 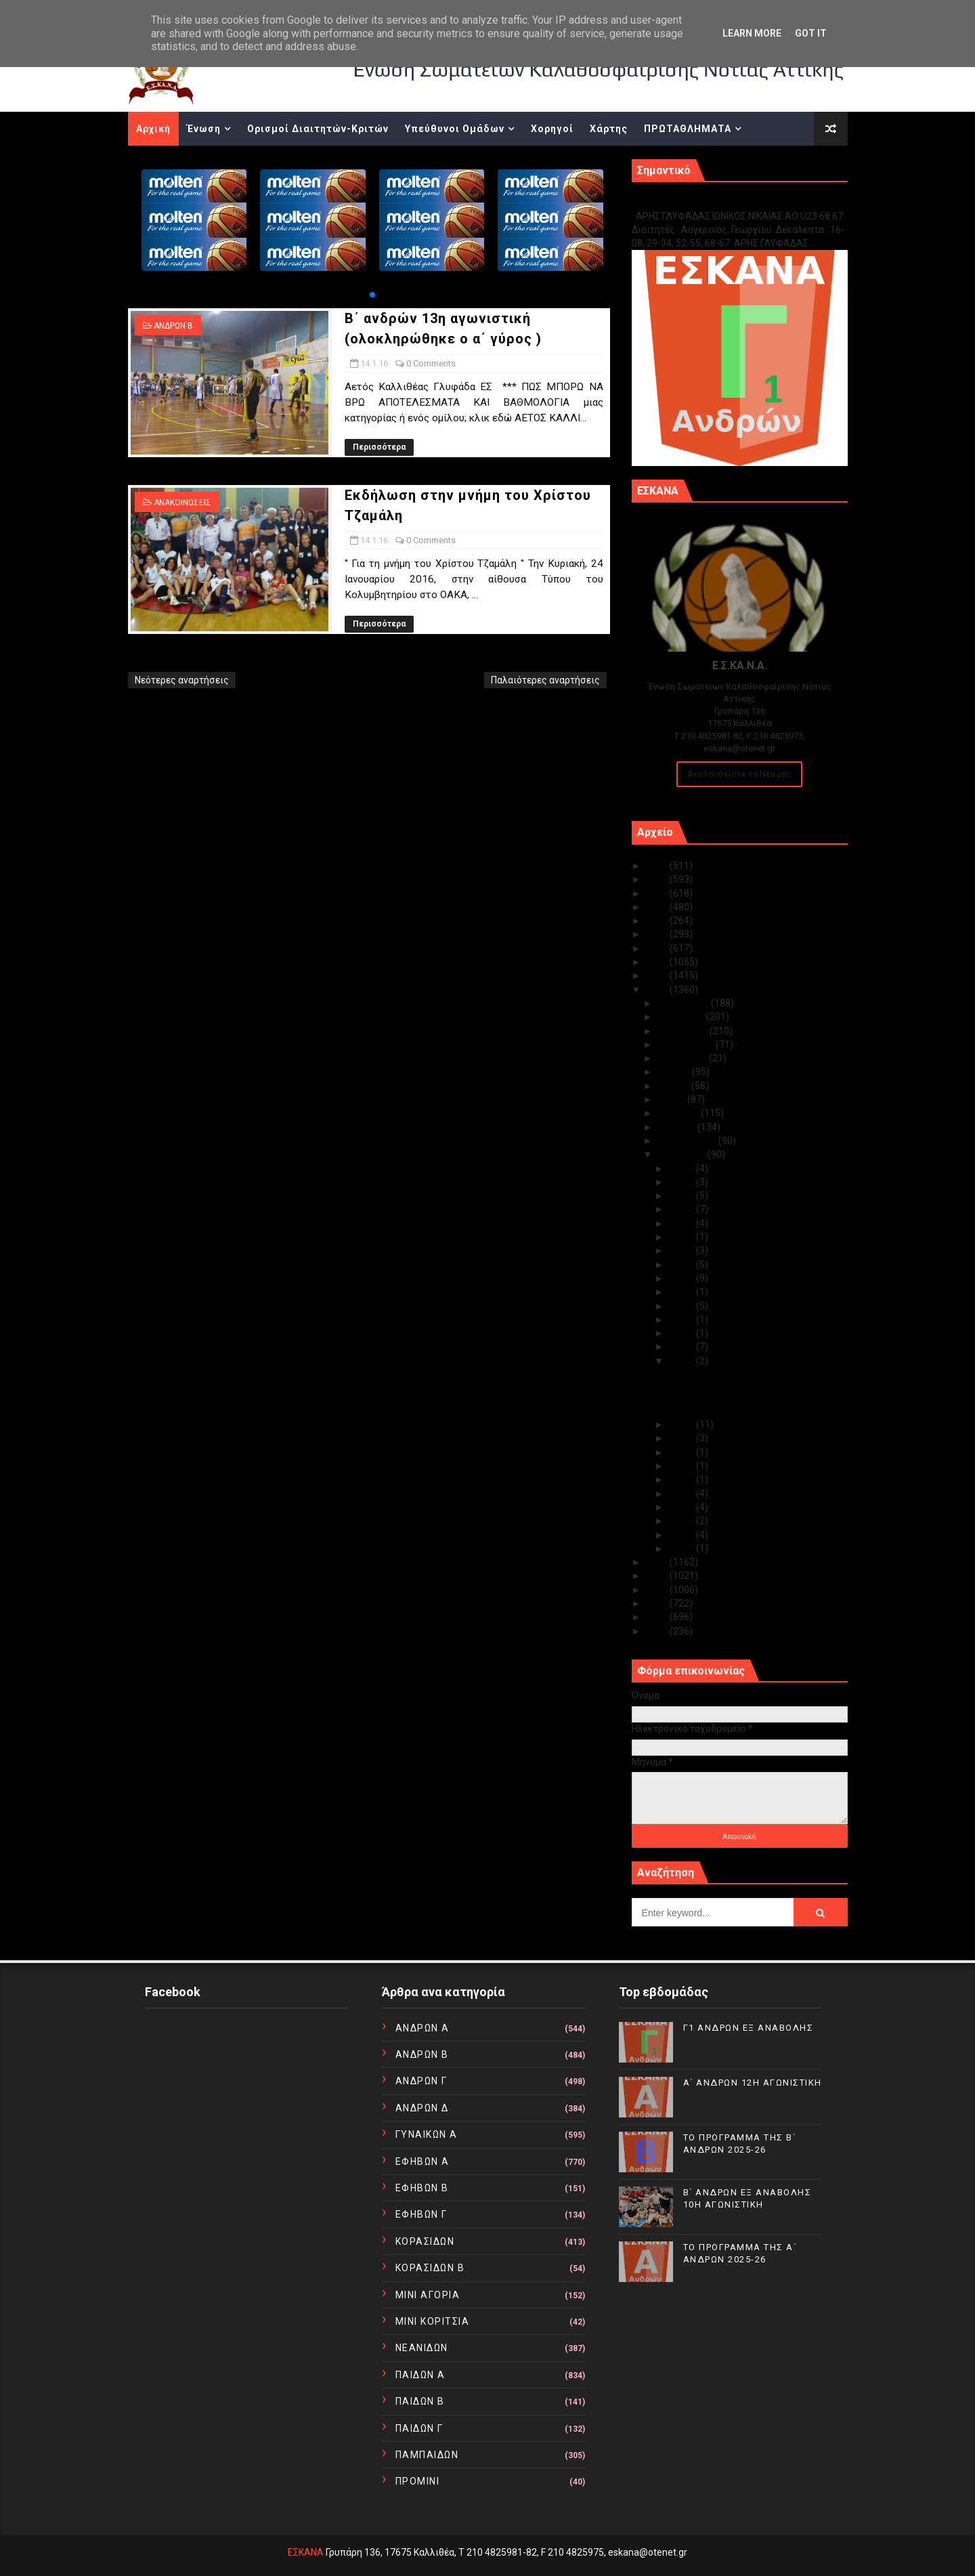 I want to click on 2018, so click(x=658, y=961).